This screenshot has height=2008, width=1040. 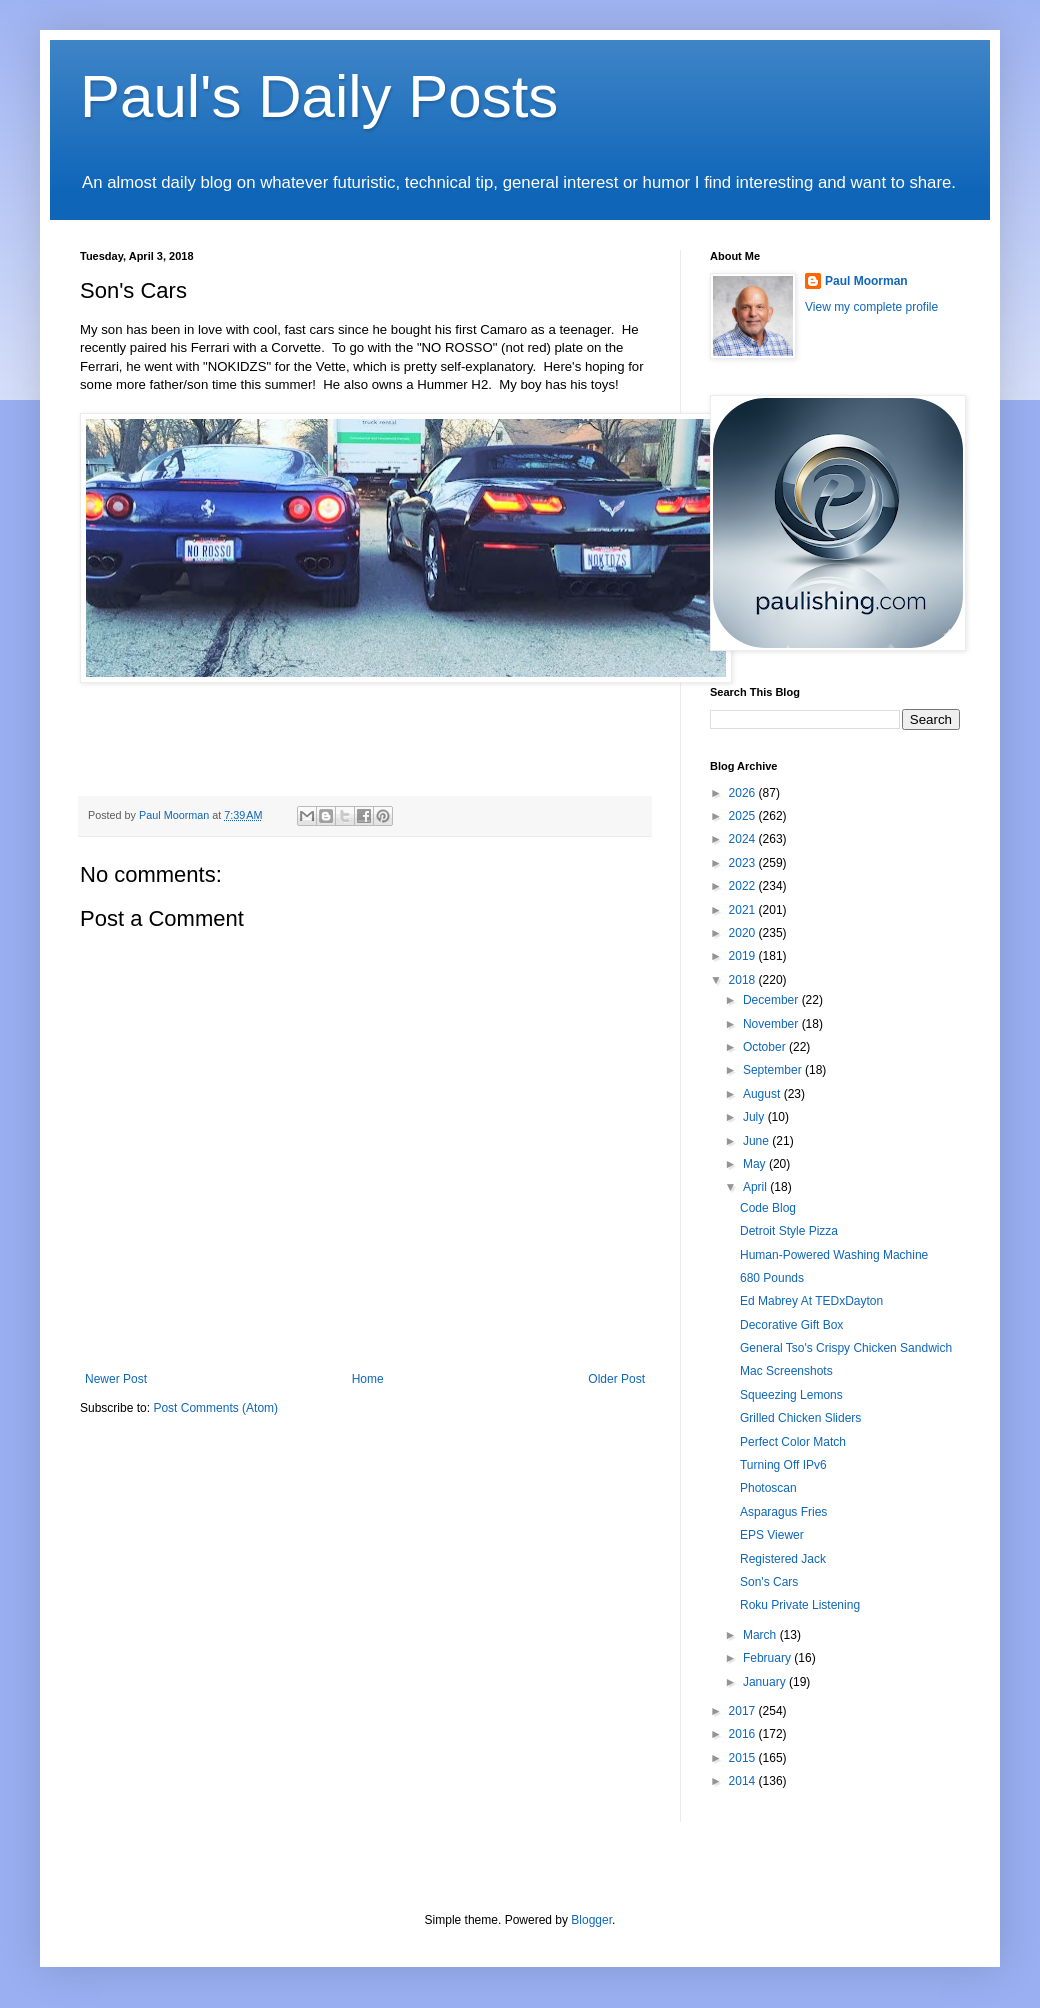 I want to click on Blogger, so click(x=591, y=1920).